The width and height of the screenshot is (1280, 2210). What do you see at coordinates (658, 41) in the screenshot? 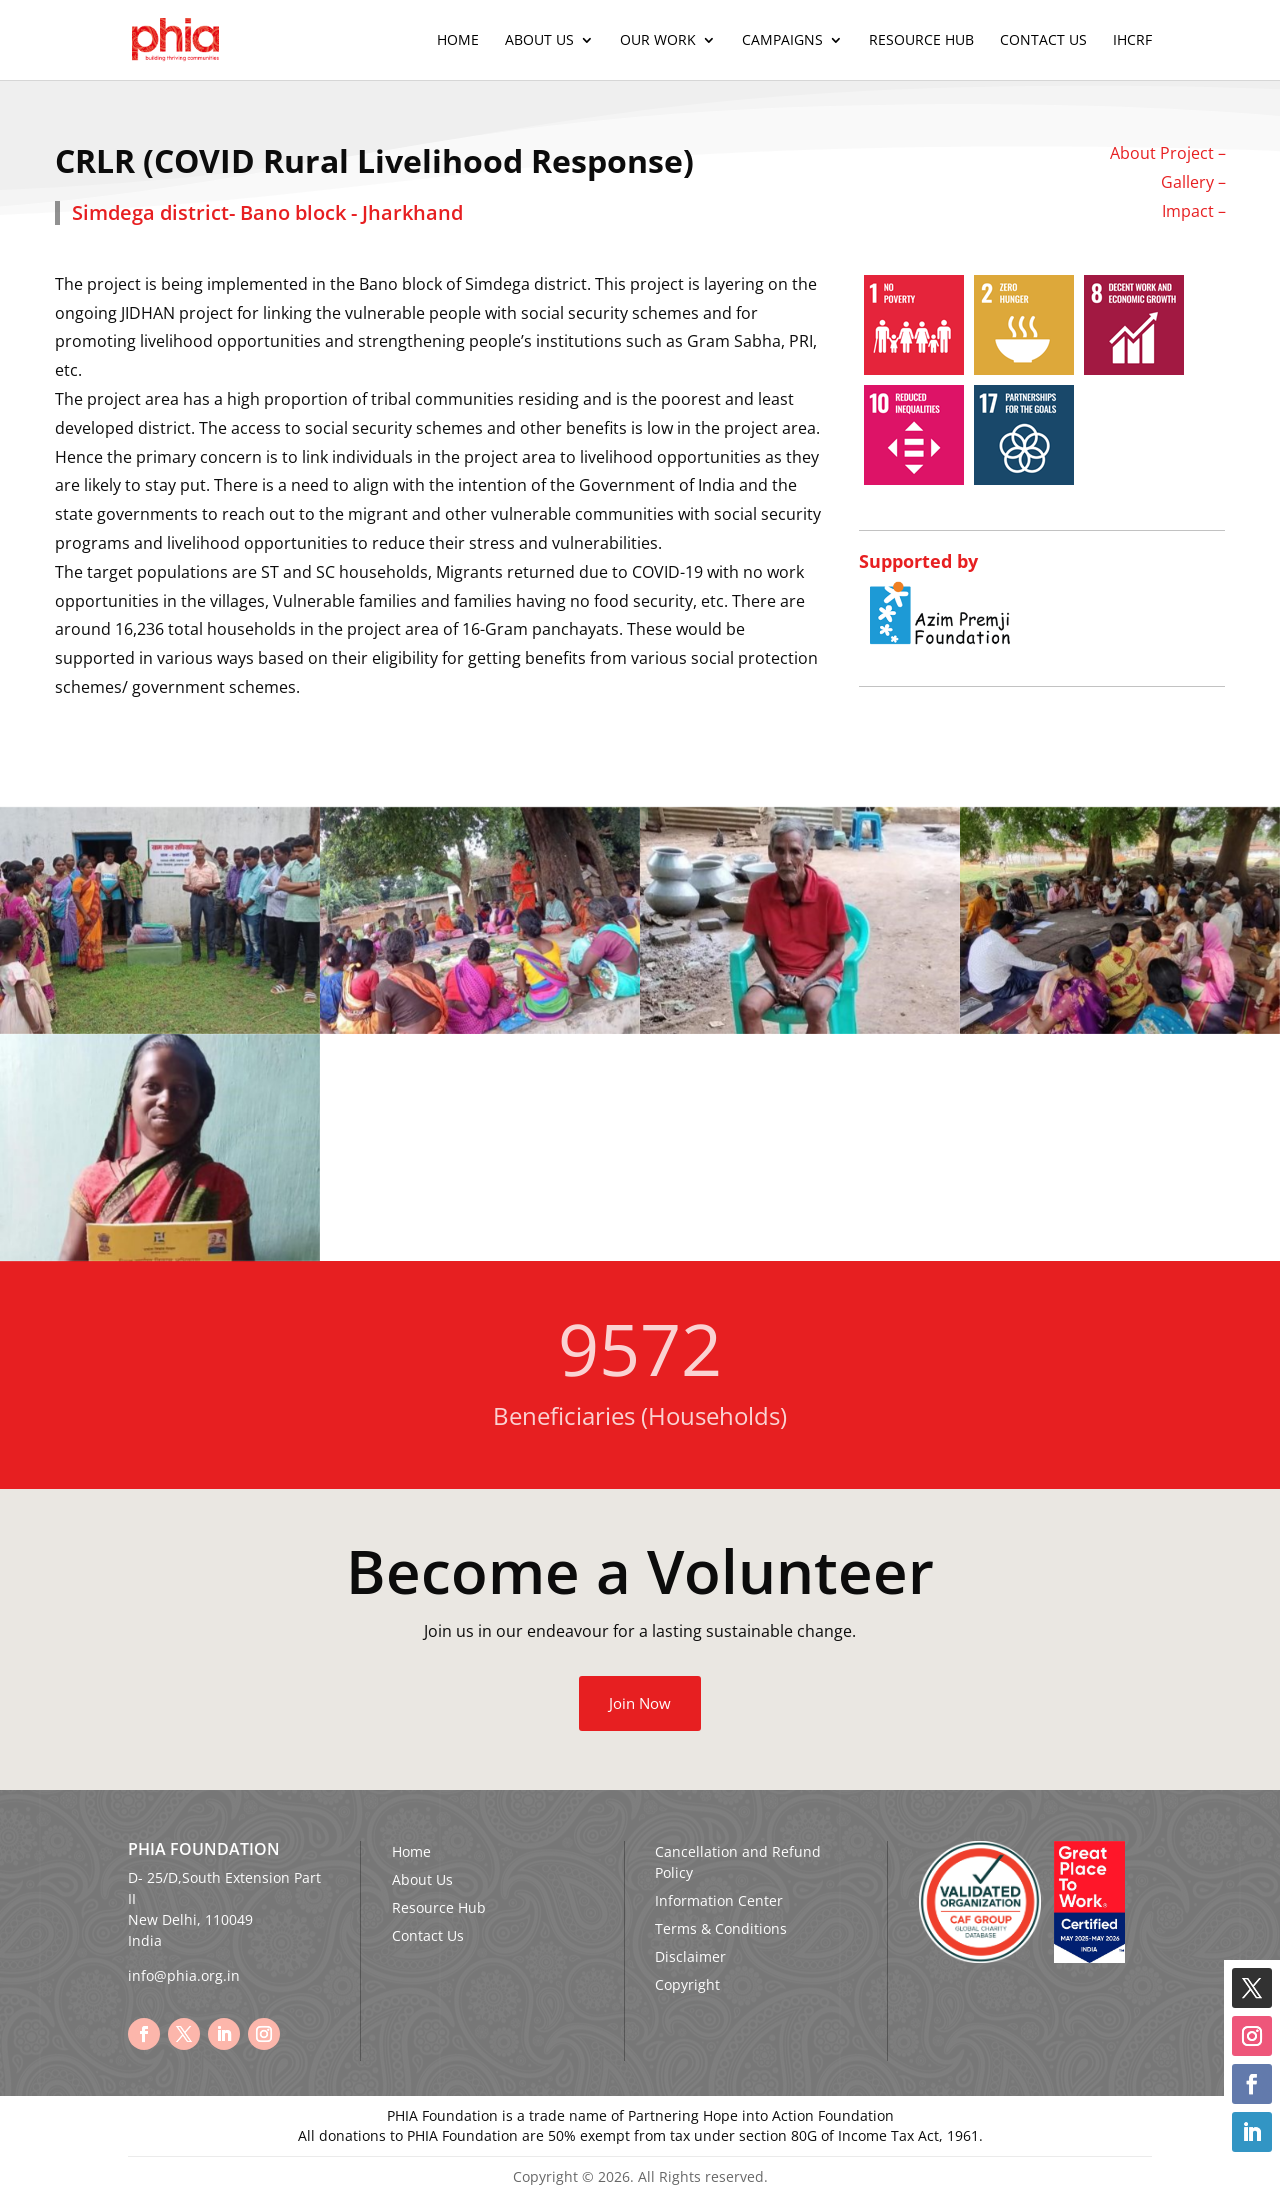
I see `Our Work` at bounding box center [658, 41].